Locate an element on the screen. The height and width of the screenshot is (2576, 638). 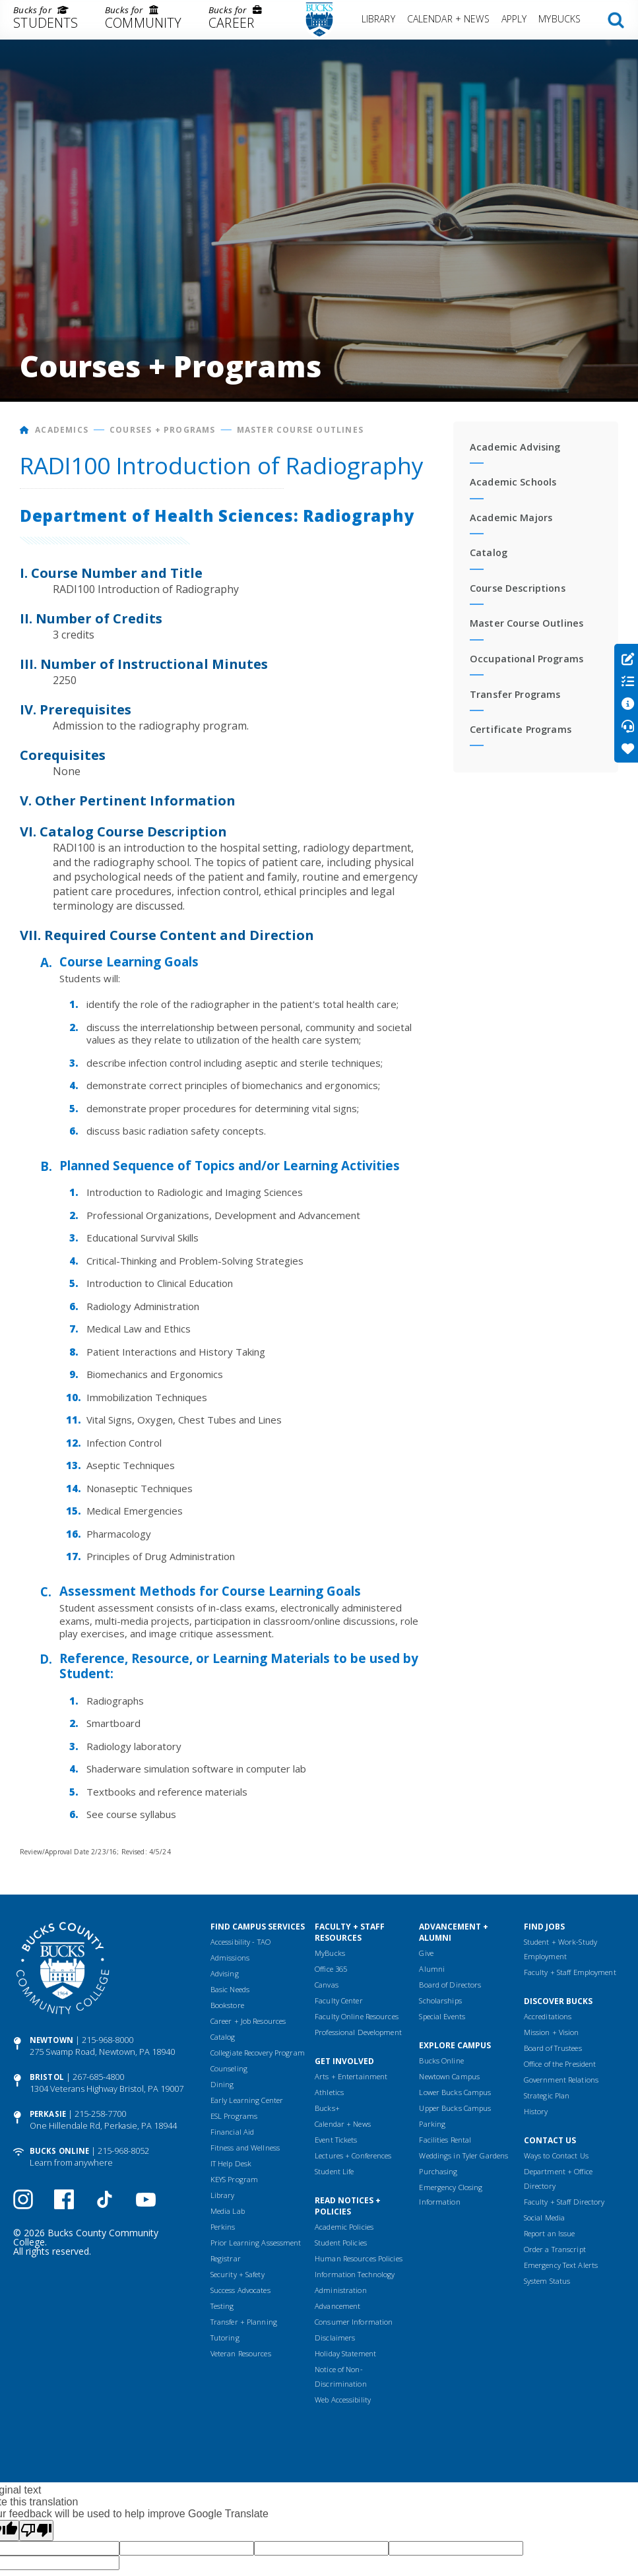
Strategic Plan is located at coordinates (547, 2095).